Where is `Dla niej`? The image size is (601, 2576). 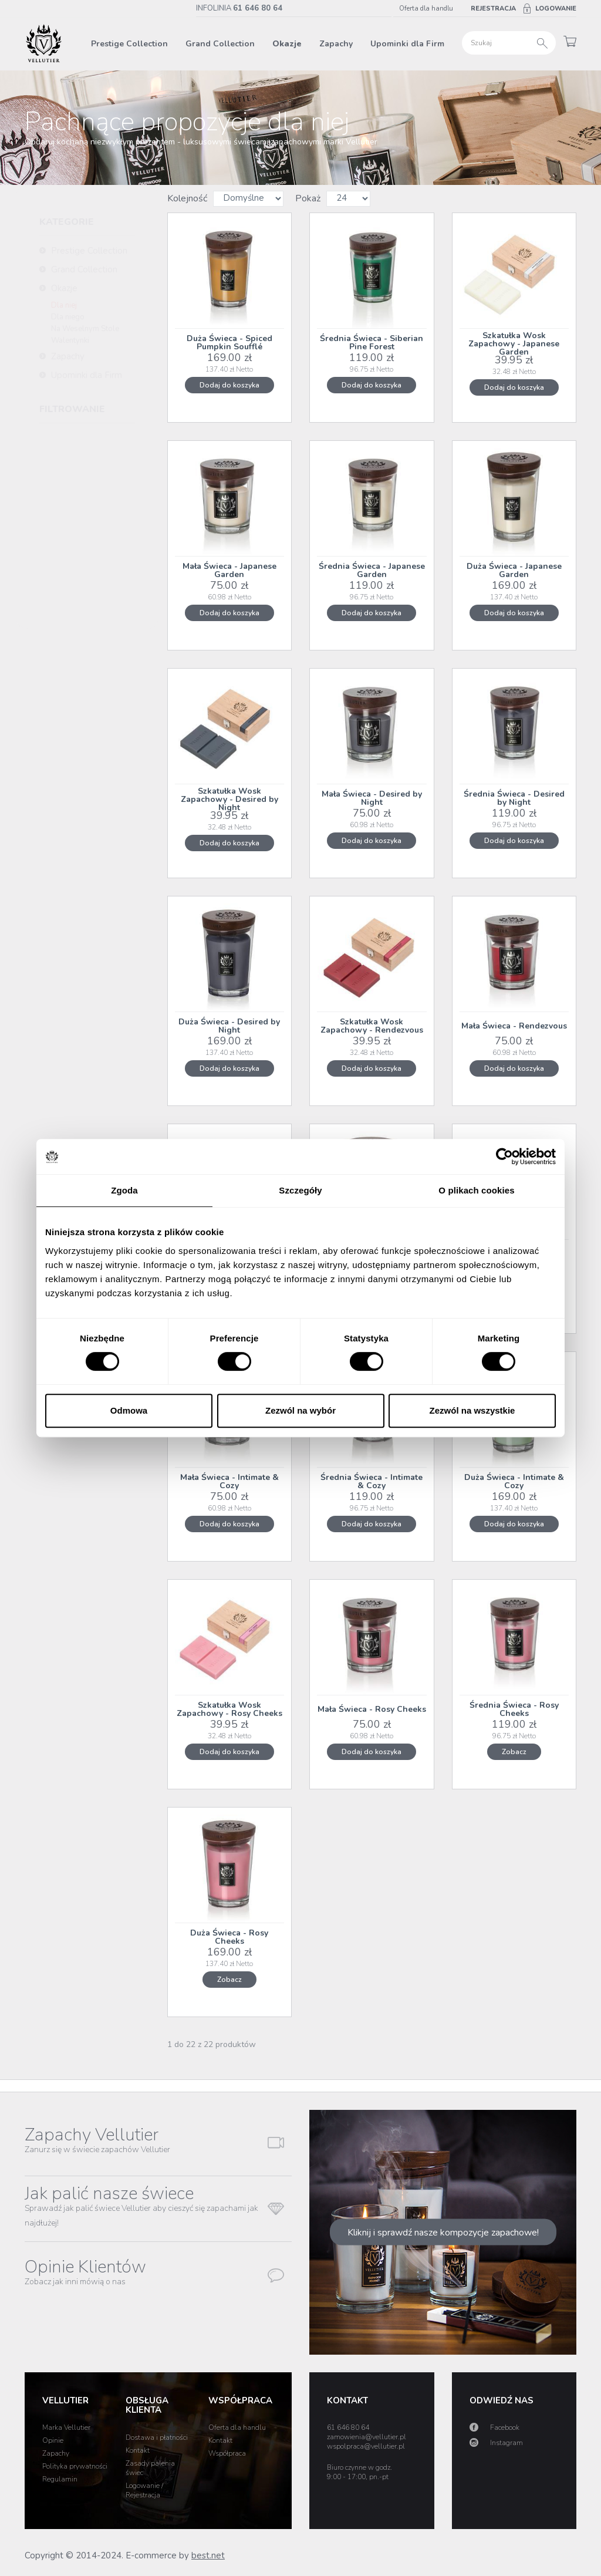 Dla niej is located at coordinates (64, 305).